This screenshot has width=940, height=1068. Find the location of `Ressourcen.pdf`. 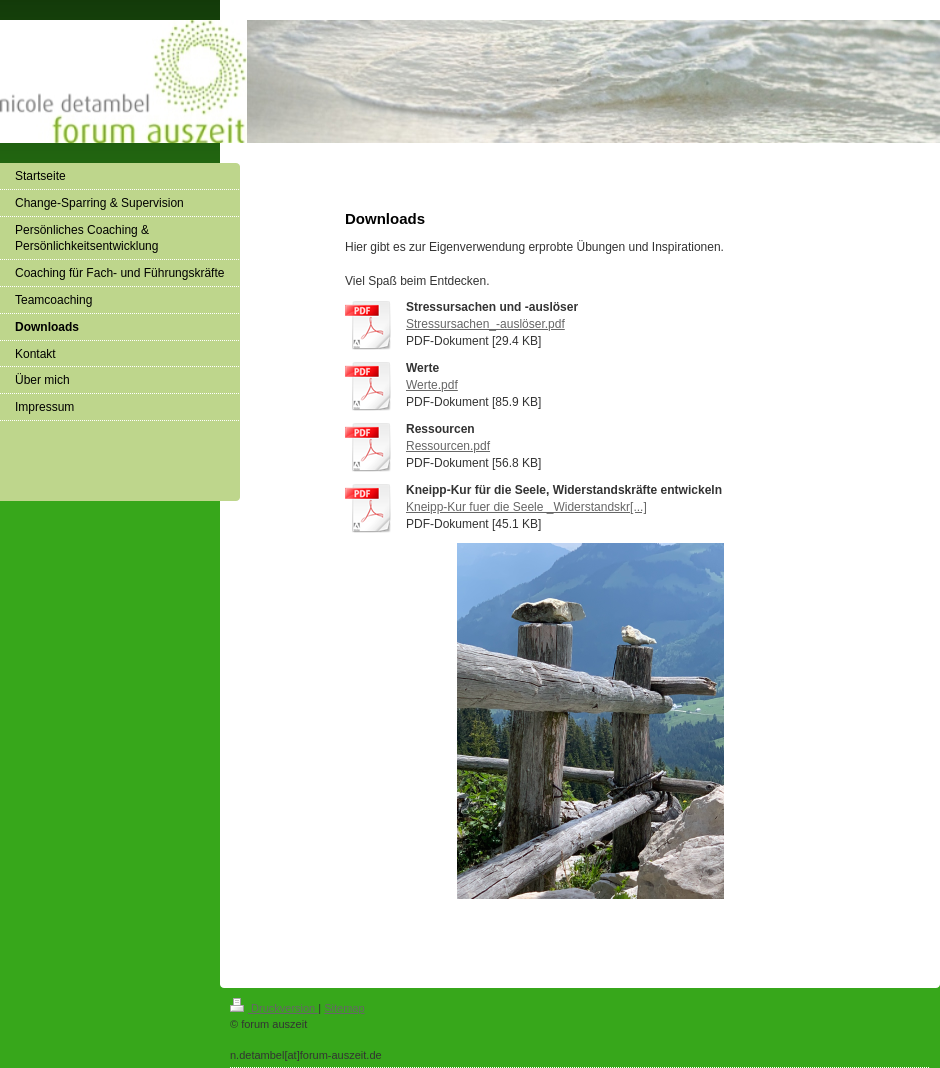

Ressourcen.pdf is located at coordinates (448, 446).